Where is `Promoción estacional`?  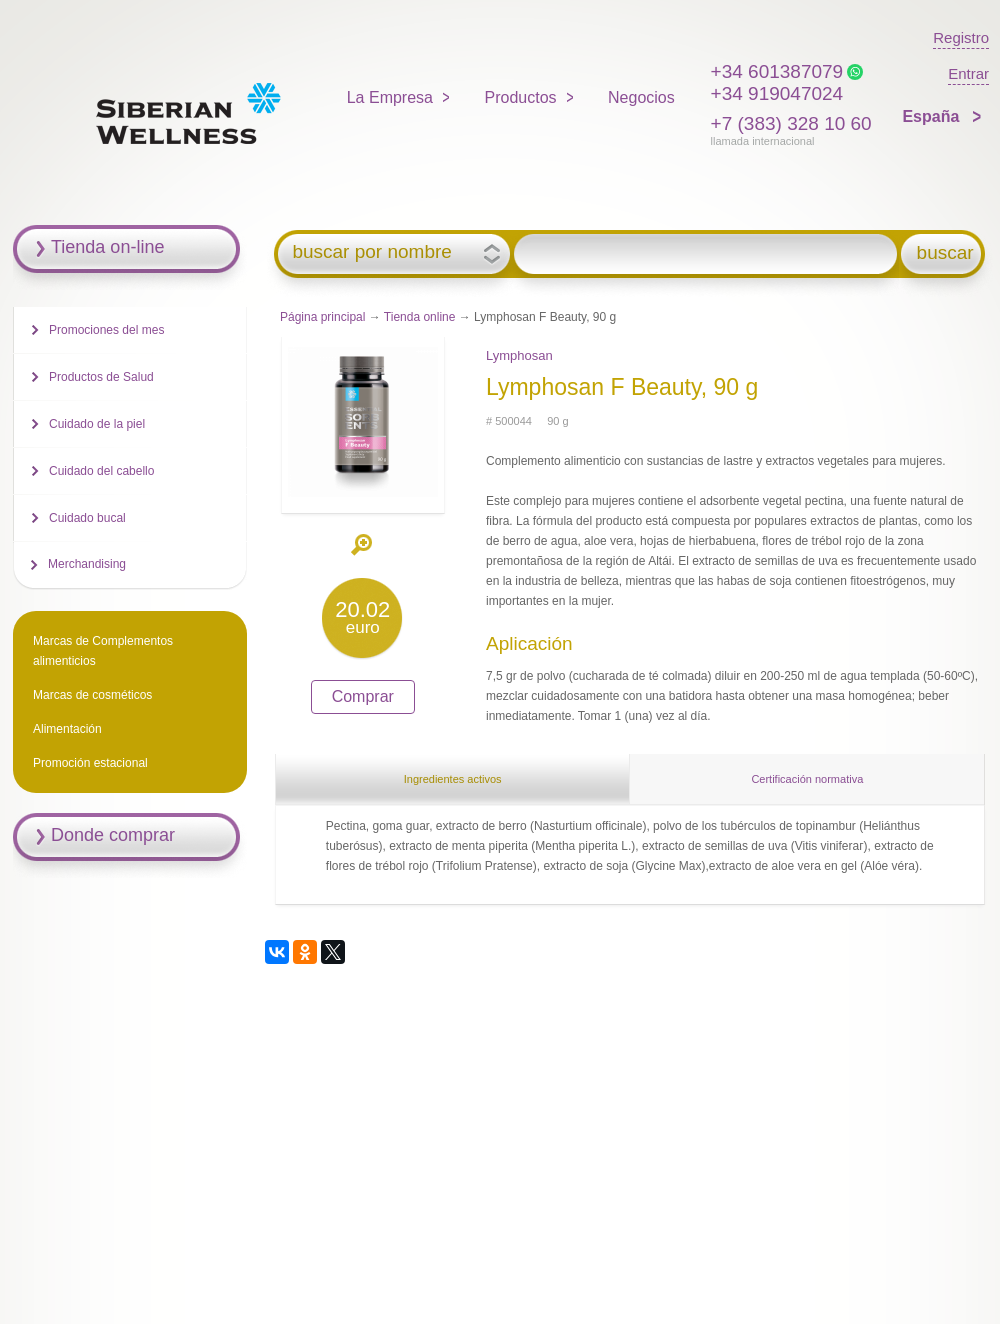 Promoción estacional is located at coordinates (90, 763).